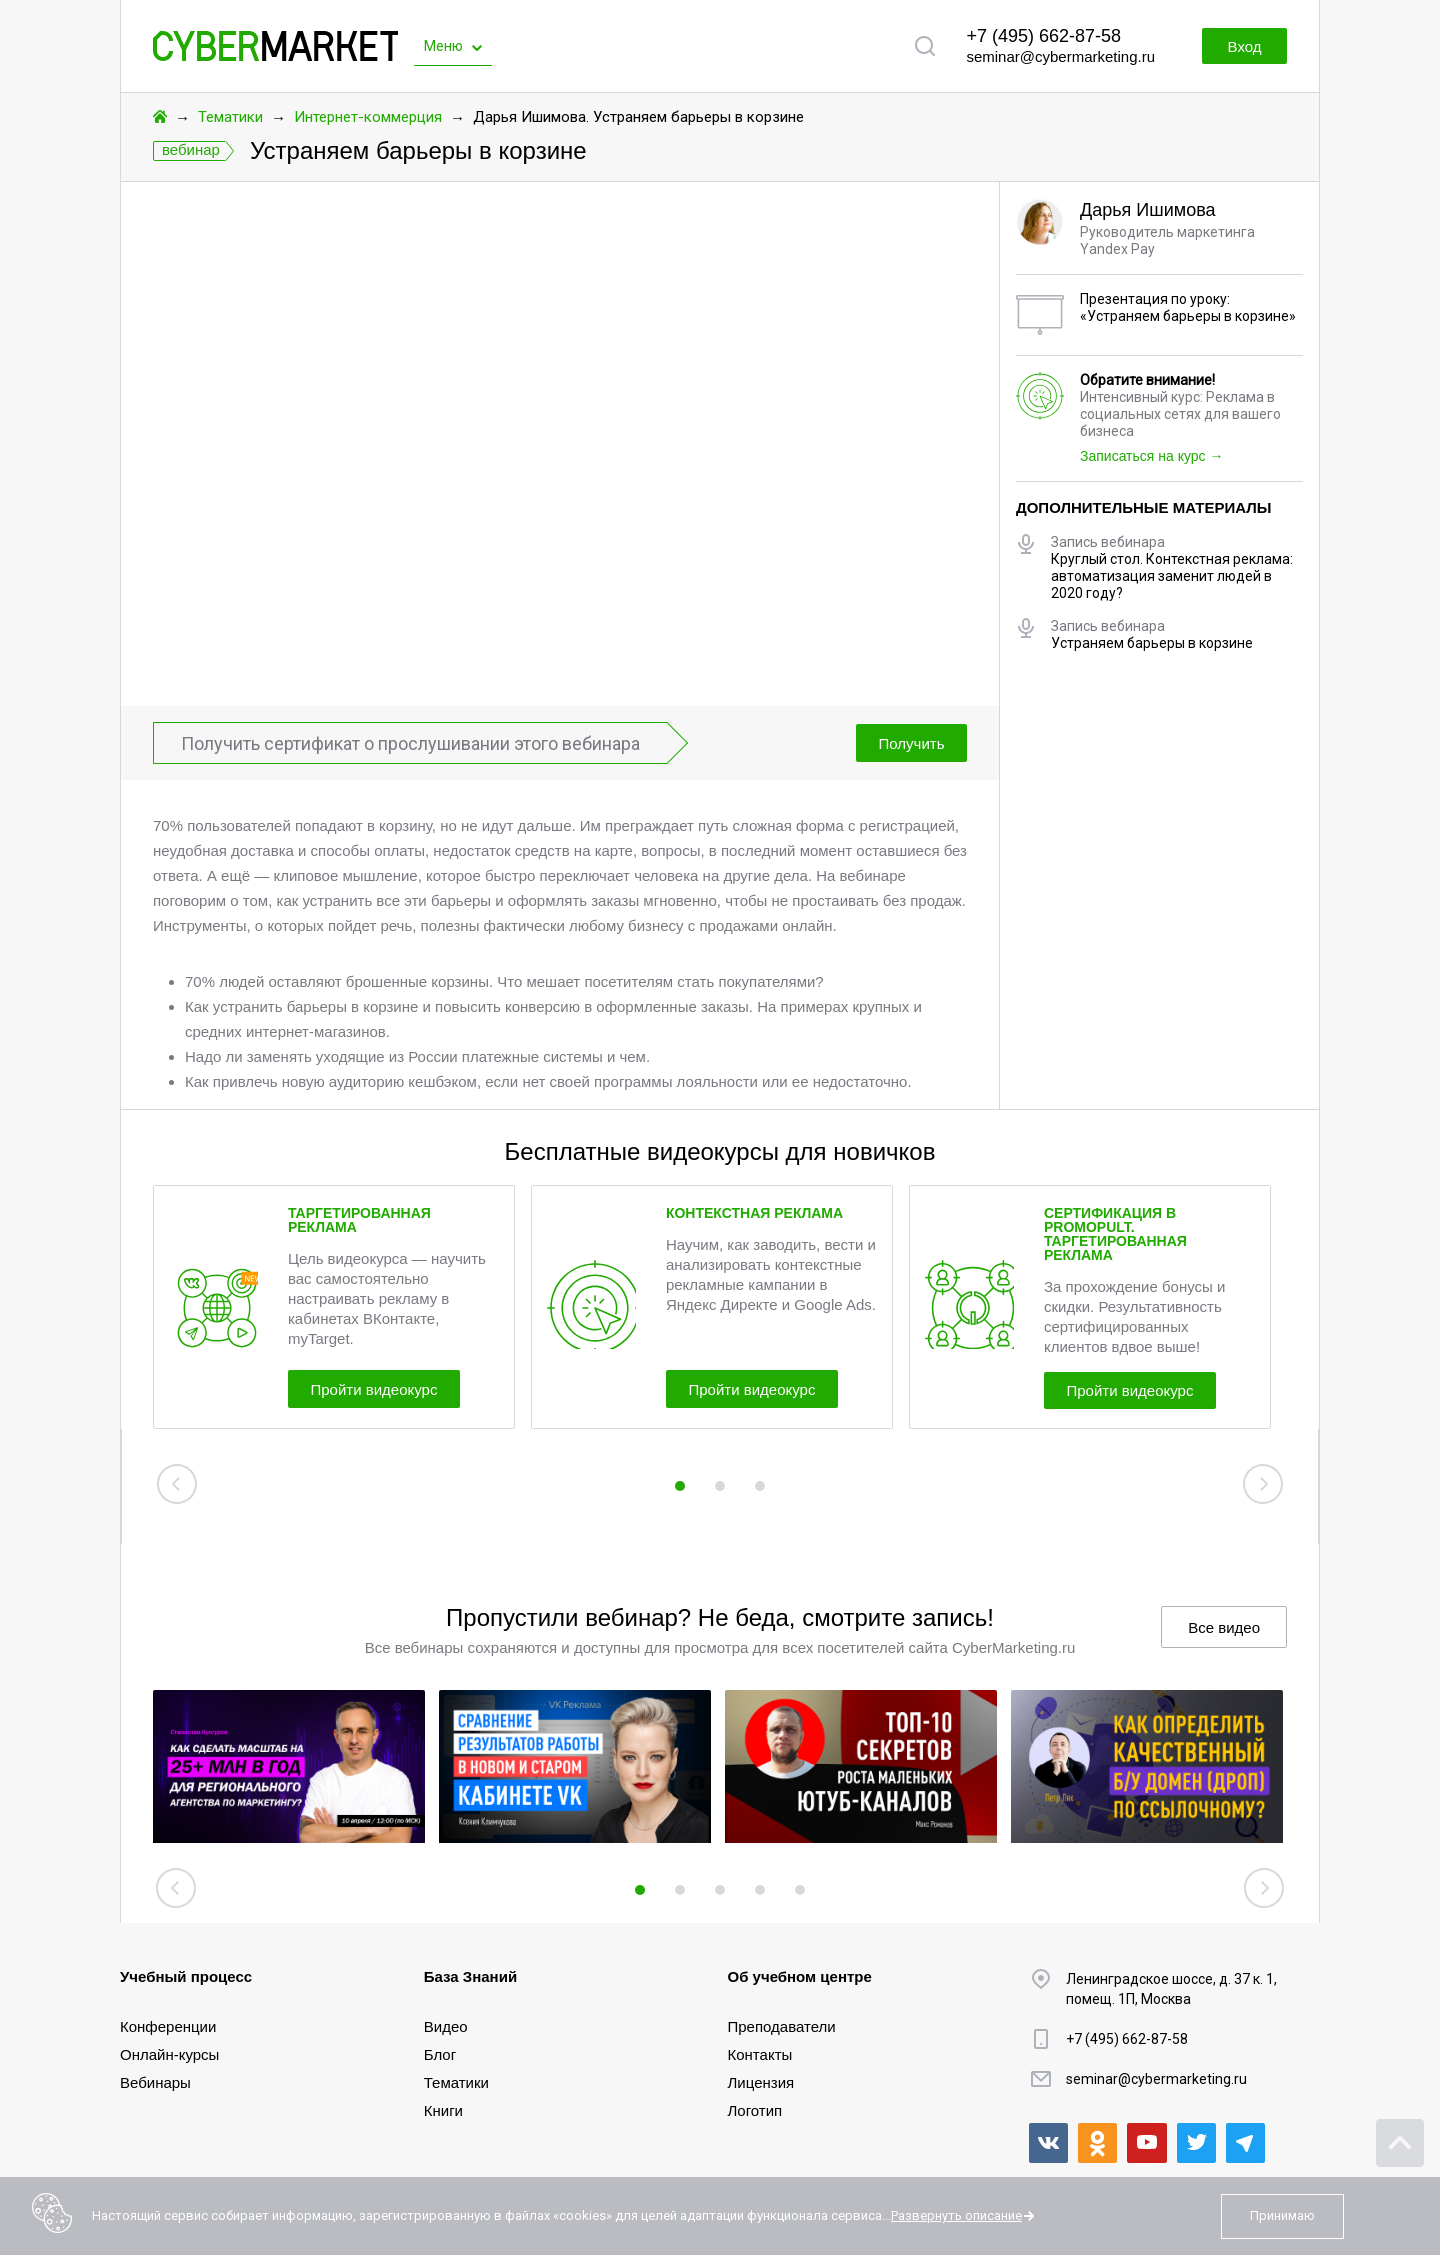  What do you see at coordinates (443, 2110) in the screenshot?
I see `Книги` at bounding box center [443, 2110].